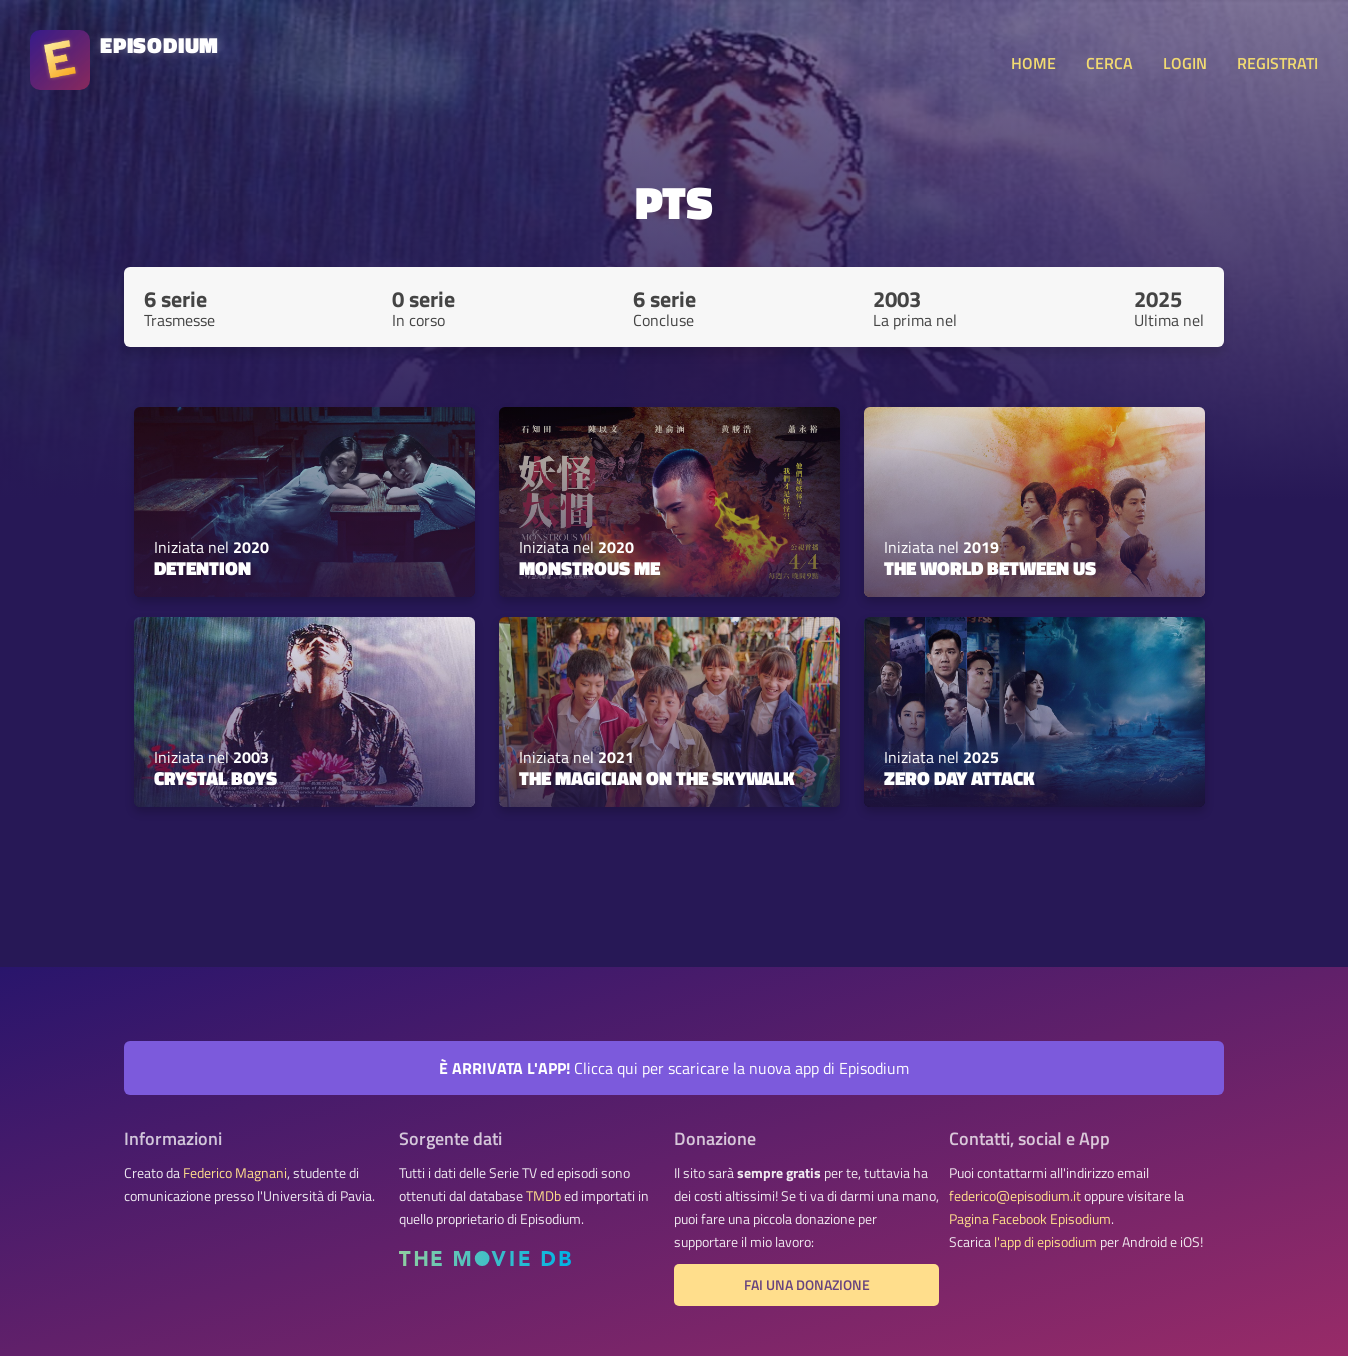 This screenshot has width=1348, height=1356. What do you see at coordinates (543, 1196) in the screenshot?
I see `TMDb` at bounding box center [543, 1196].